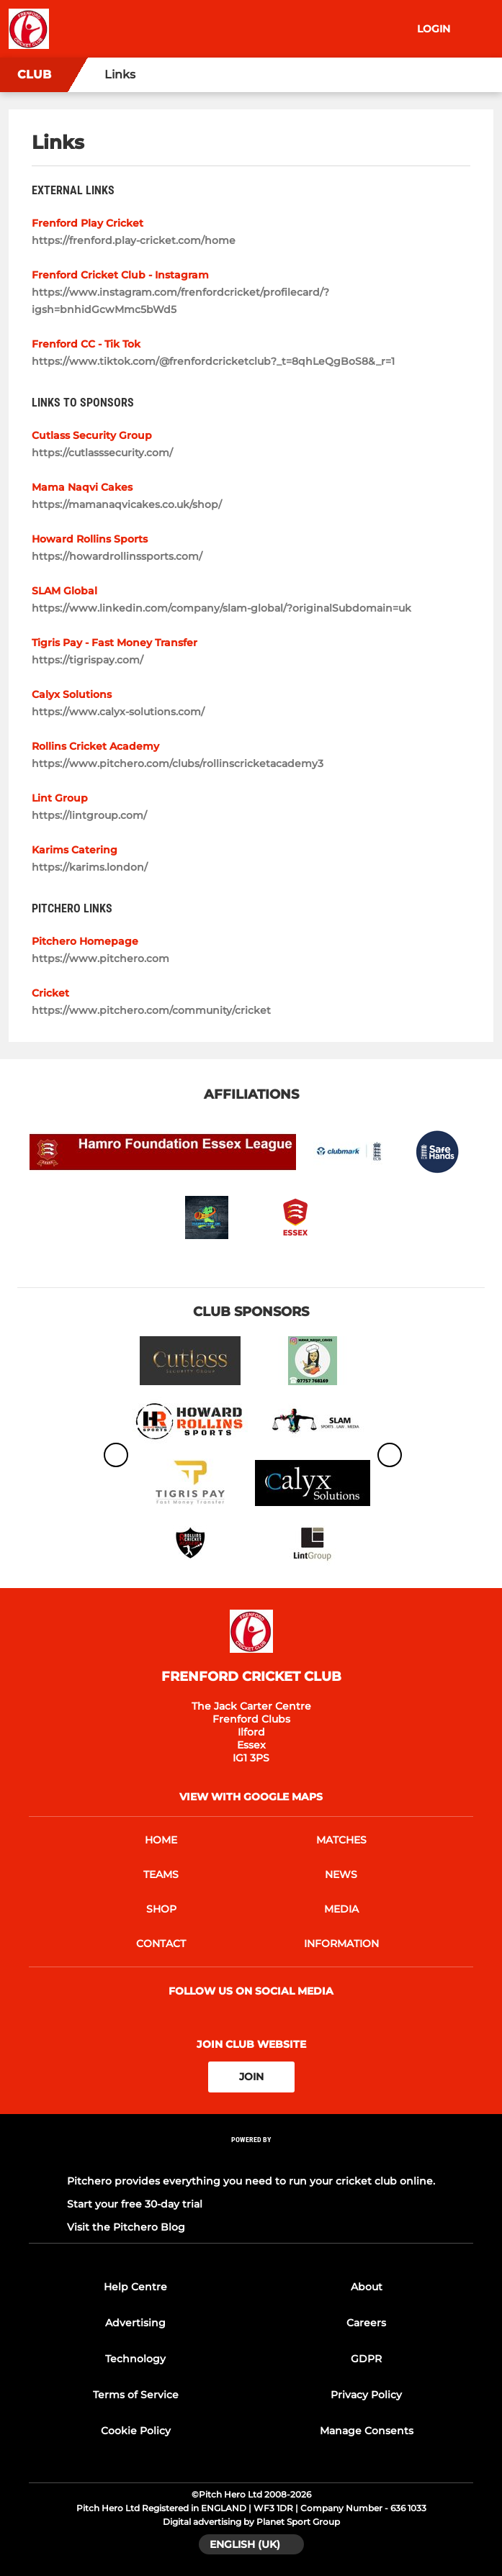 This screenshot has width=502, height=2576. I want to click on Manage Consents, so click(366, 2430).